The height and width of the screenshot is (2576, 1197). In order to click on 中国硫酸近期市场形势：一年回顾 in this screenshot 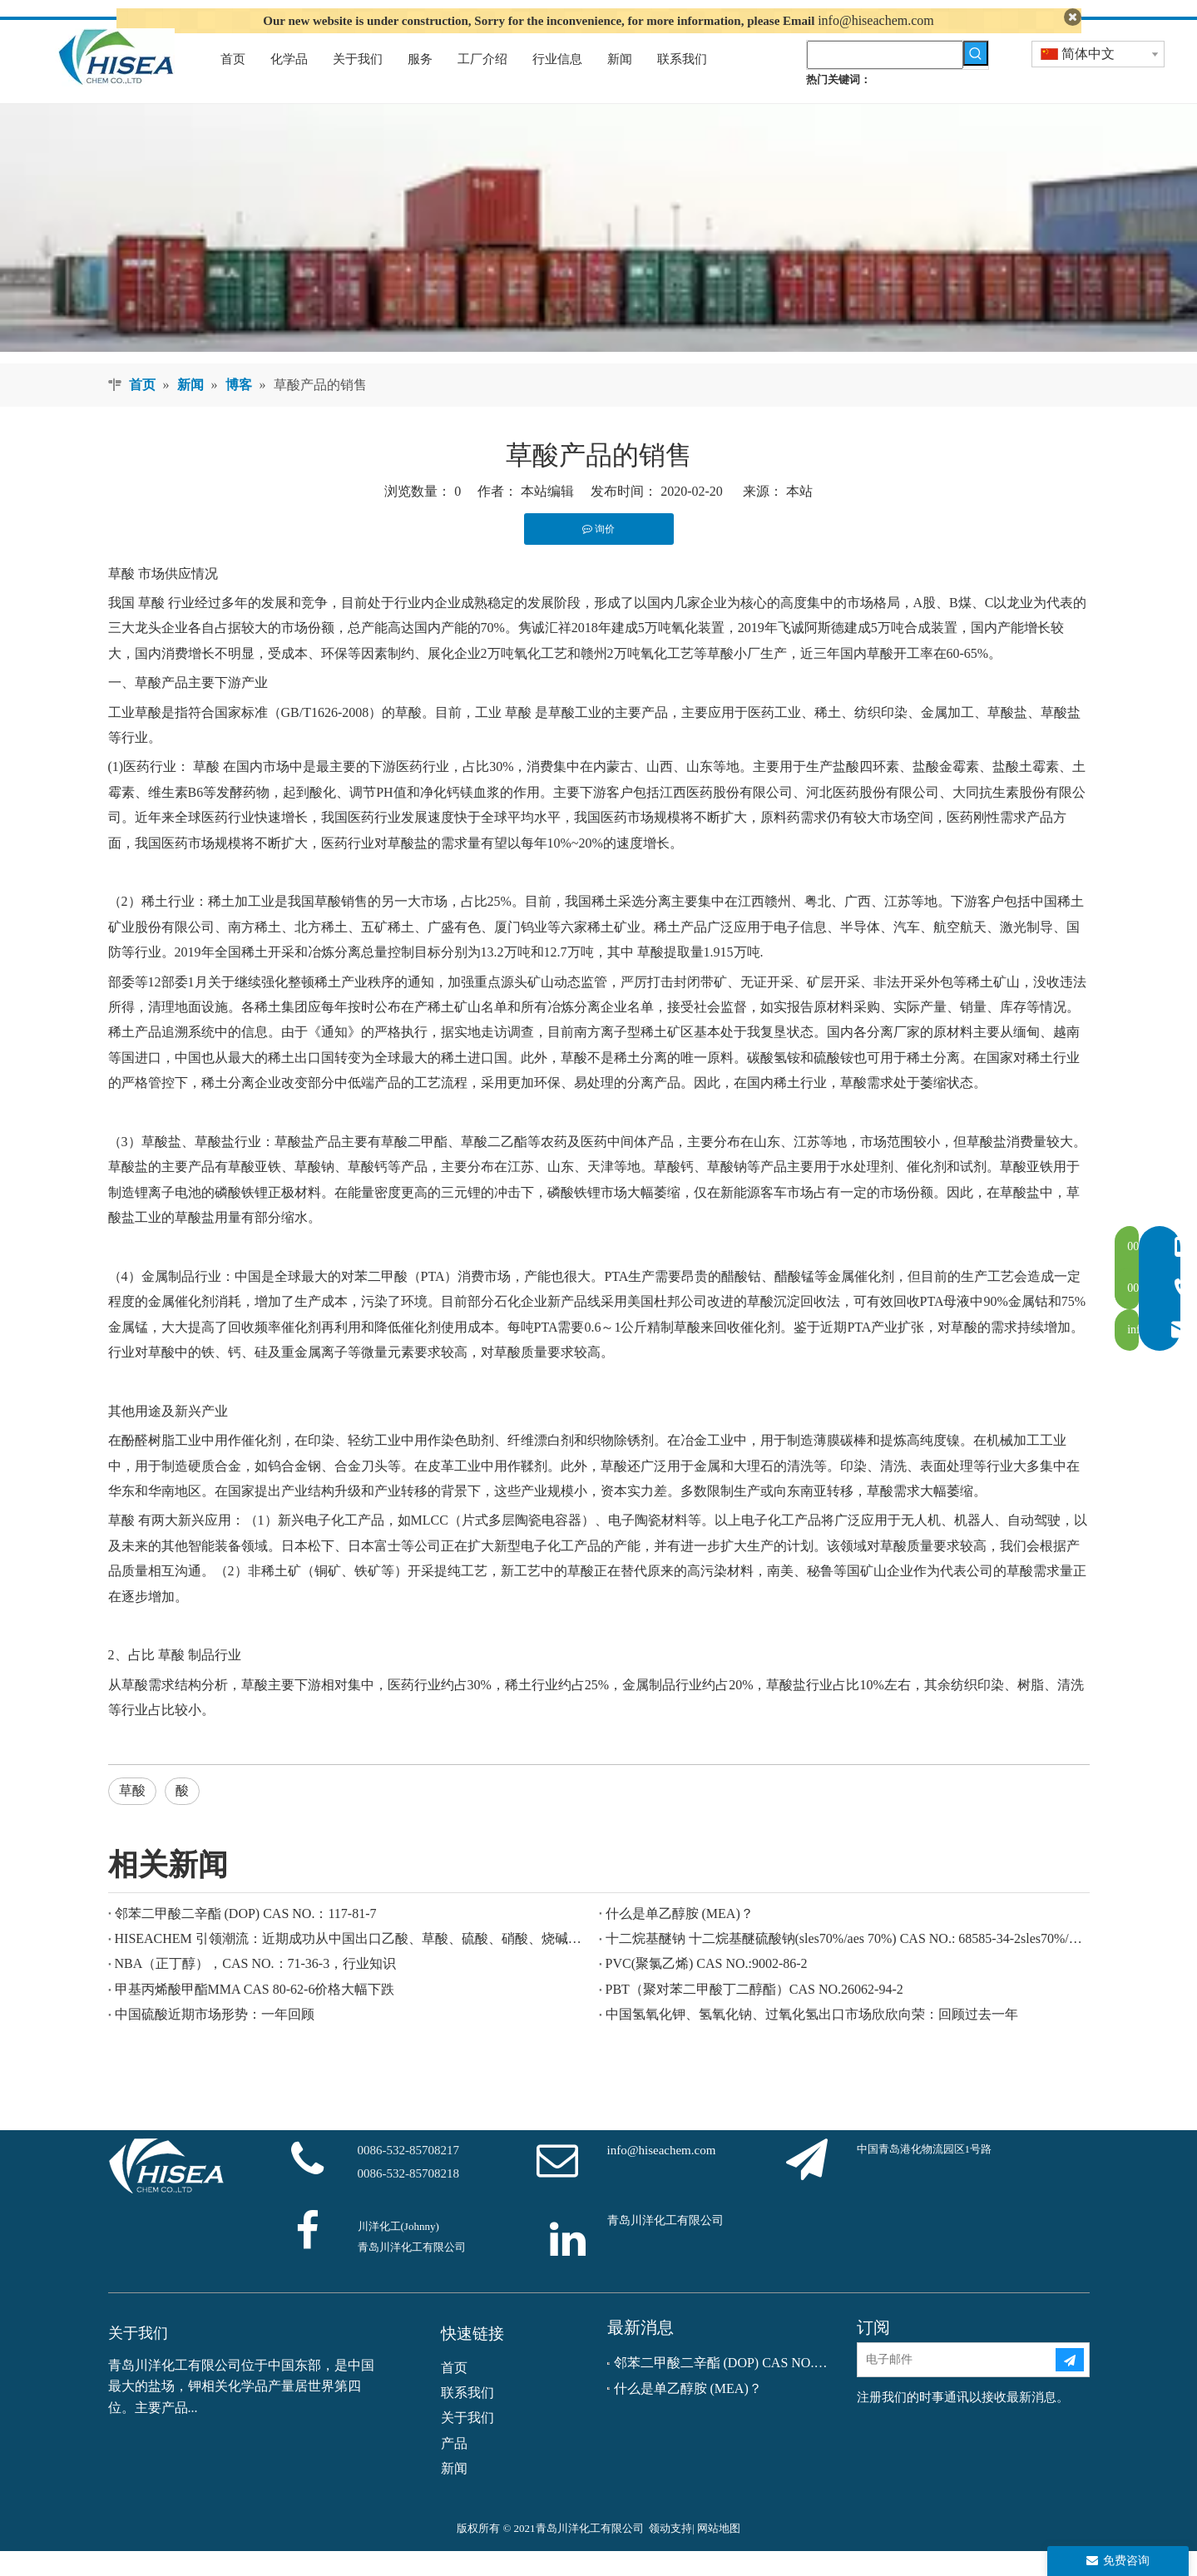, I will do `click(214, 2040)`.